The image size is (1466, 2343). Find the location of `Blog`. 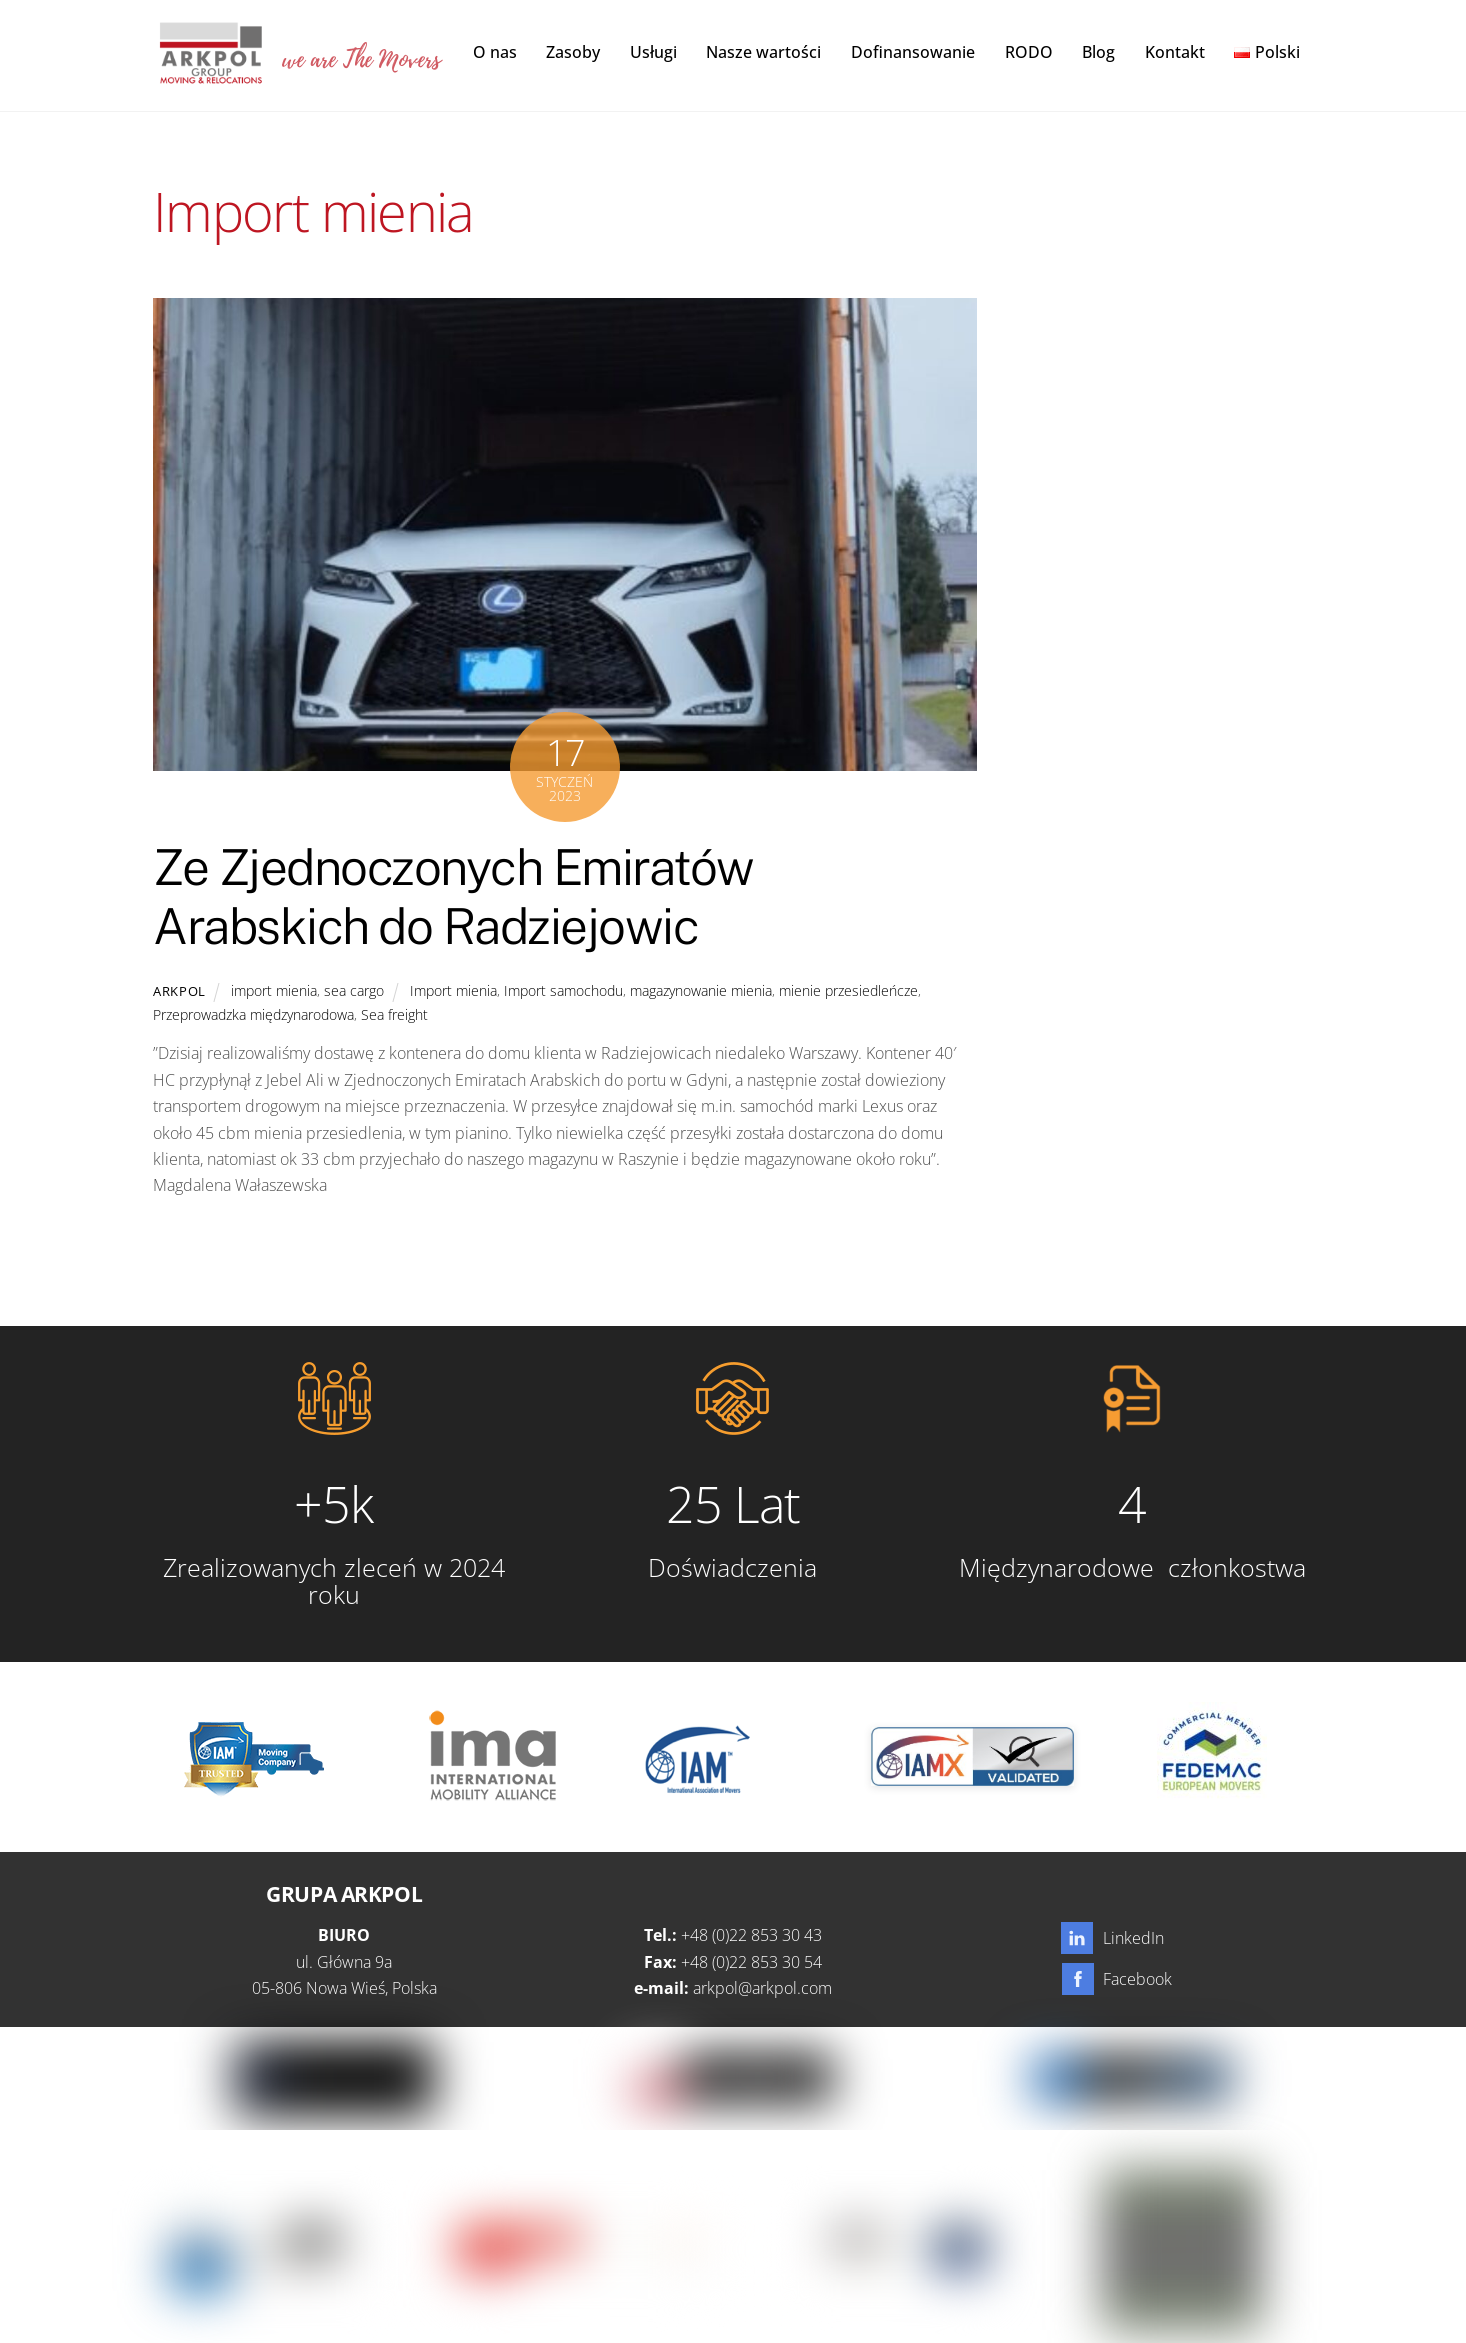

Blog is located at coordinates (1098, 52).